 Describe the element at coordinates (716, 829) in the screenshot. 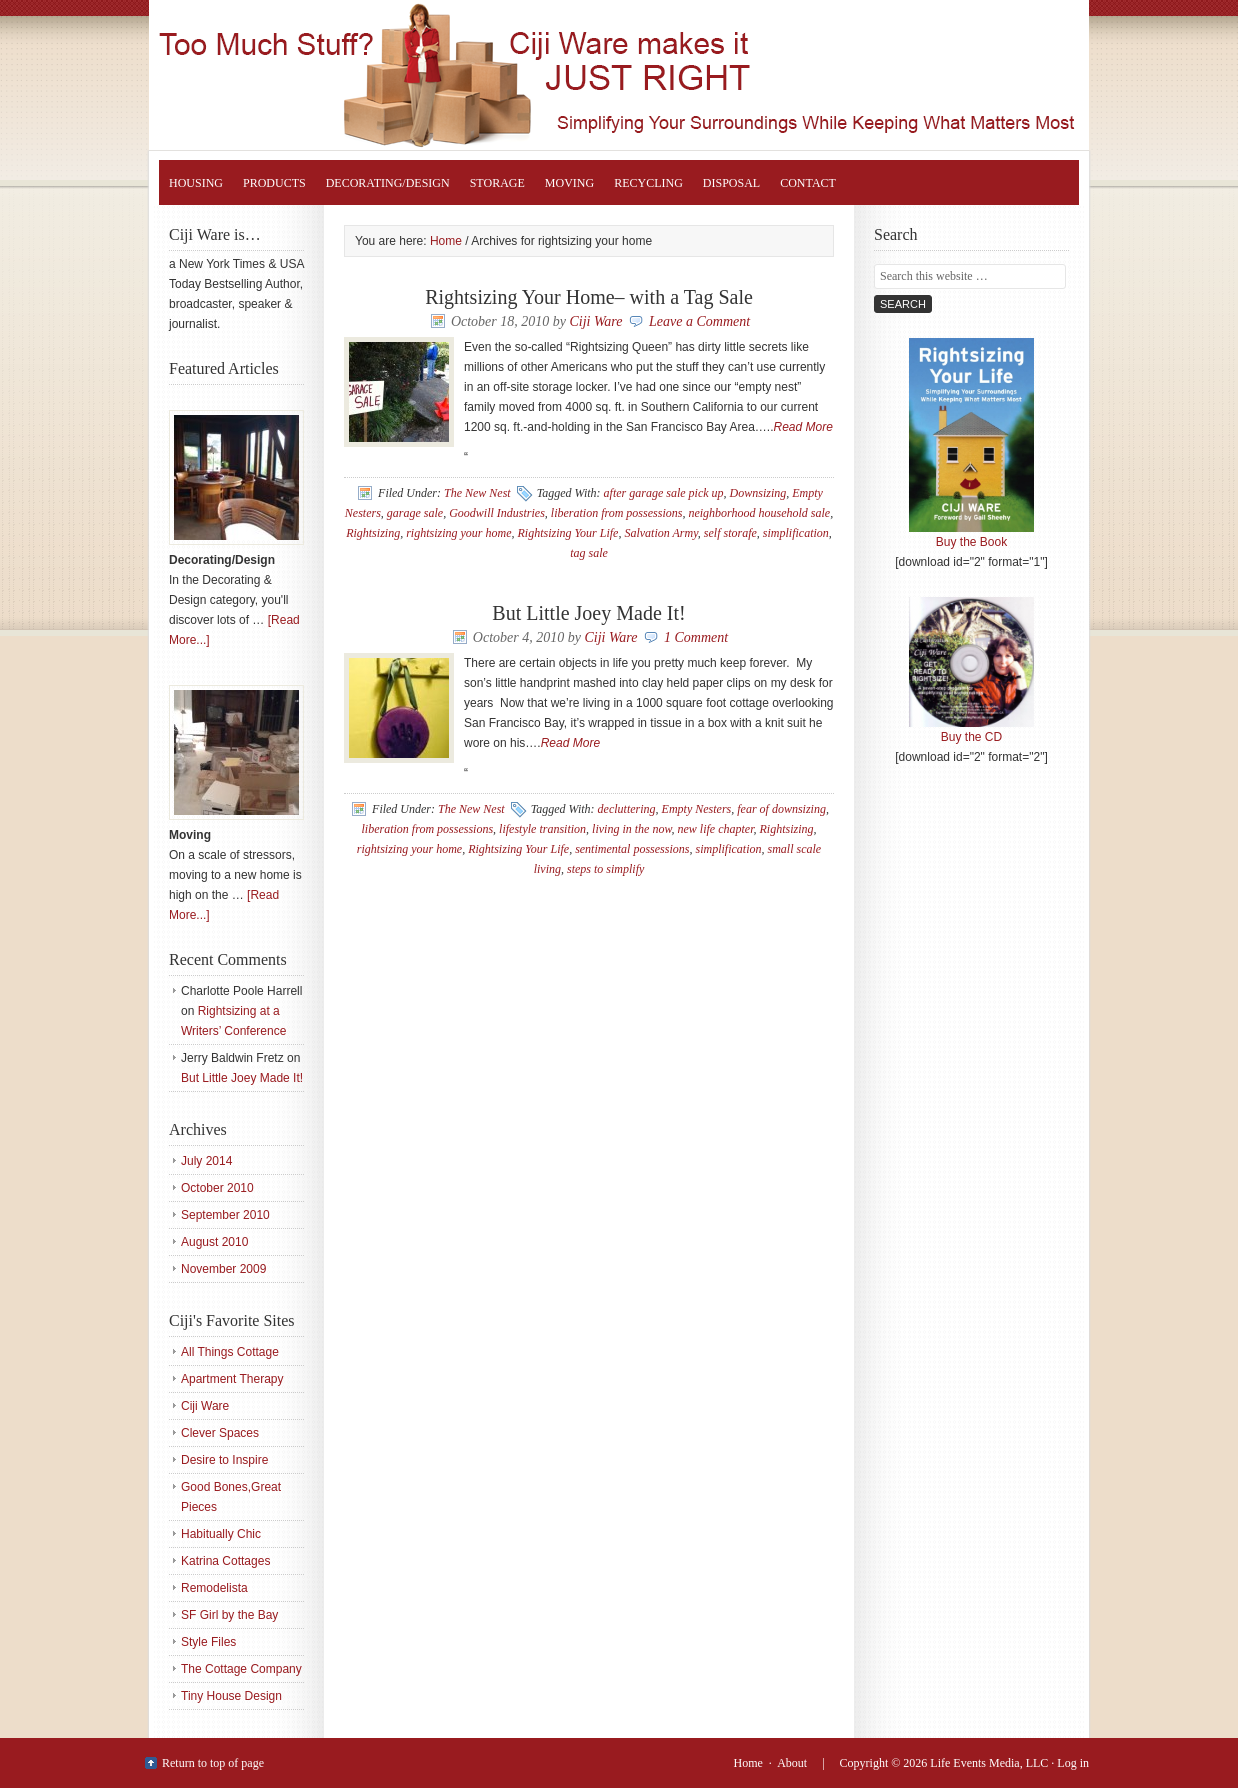

I see `new life chapter` at that location.